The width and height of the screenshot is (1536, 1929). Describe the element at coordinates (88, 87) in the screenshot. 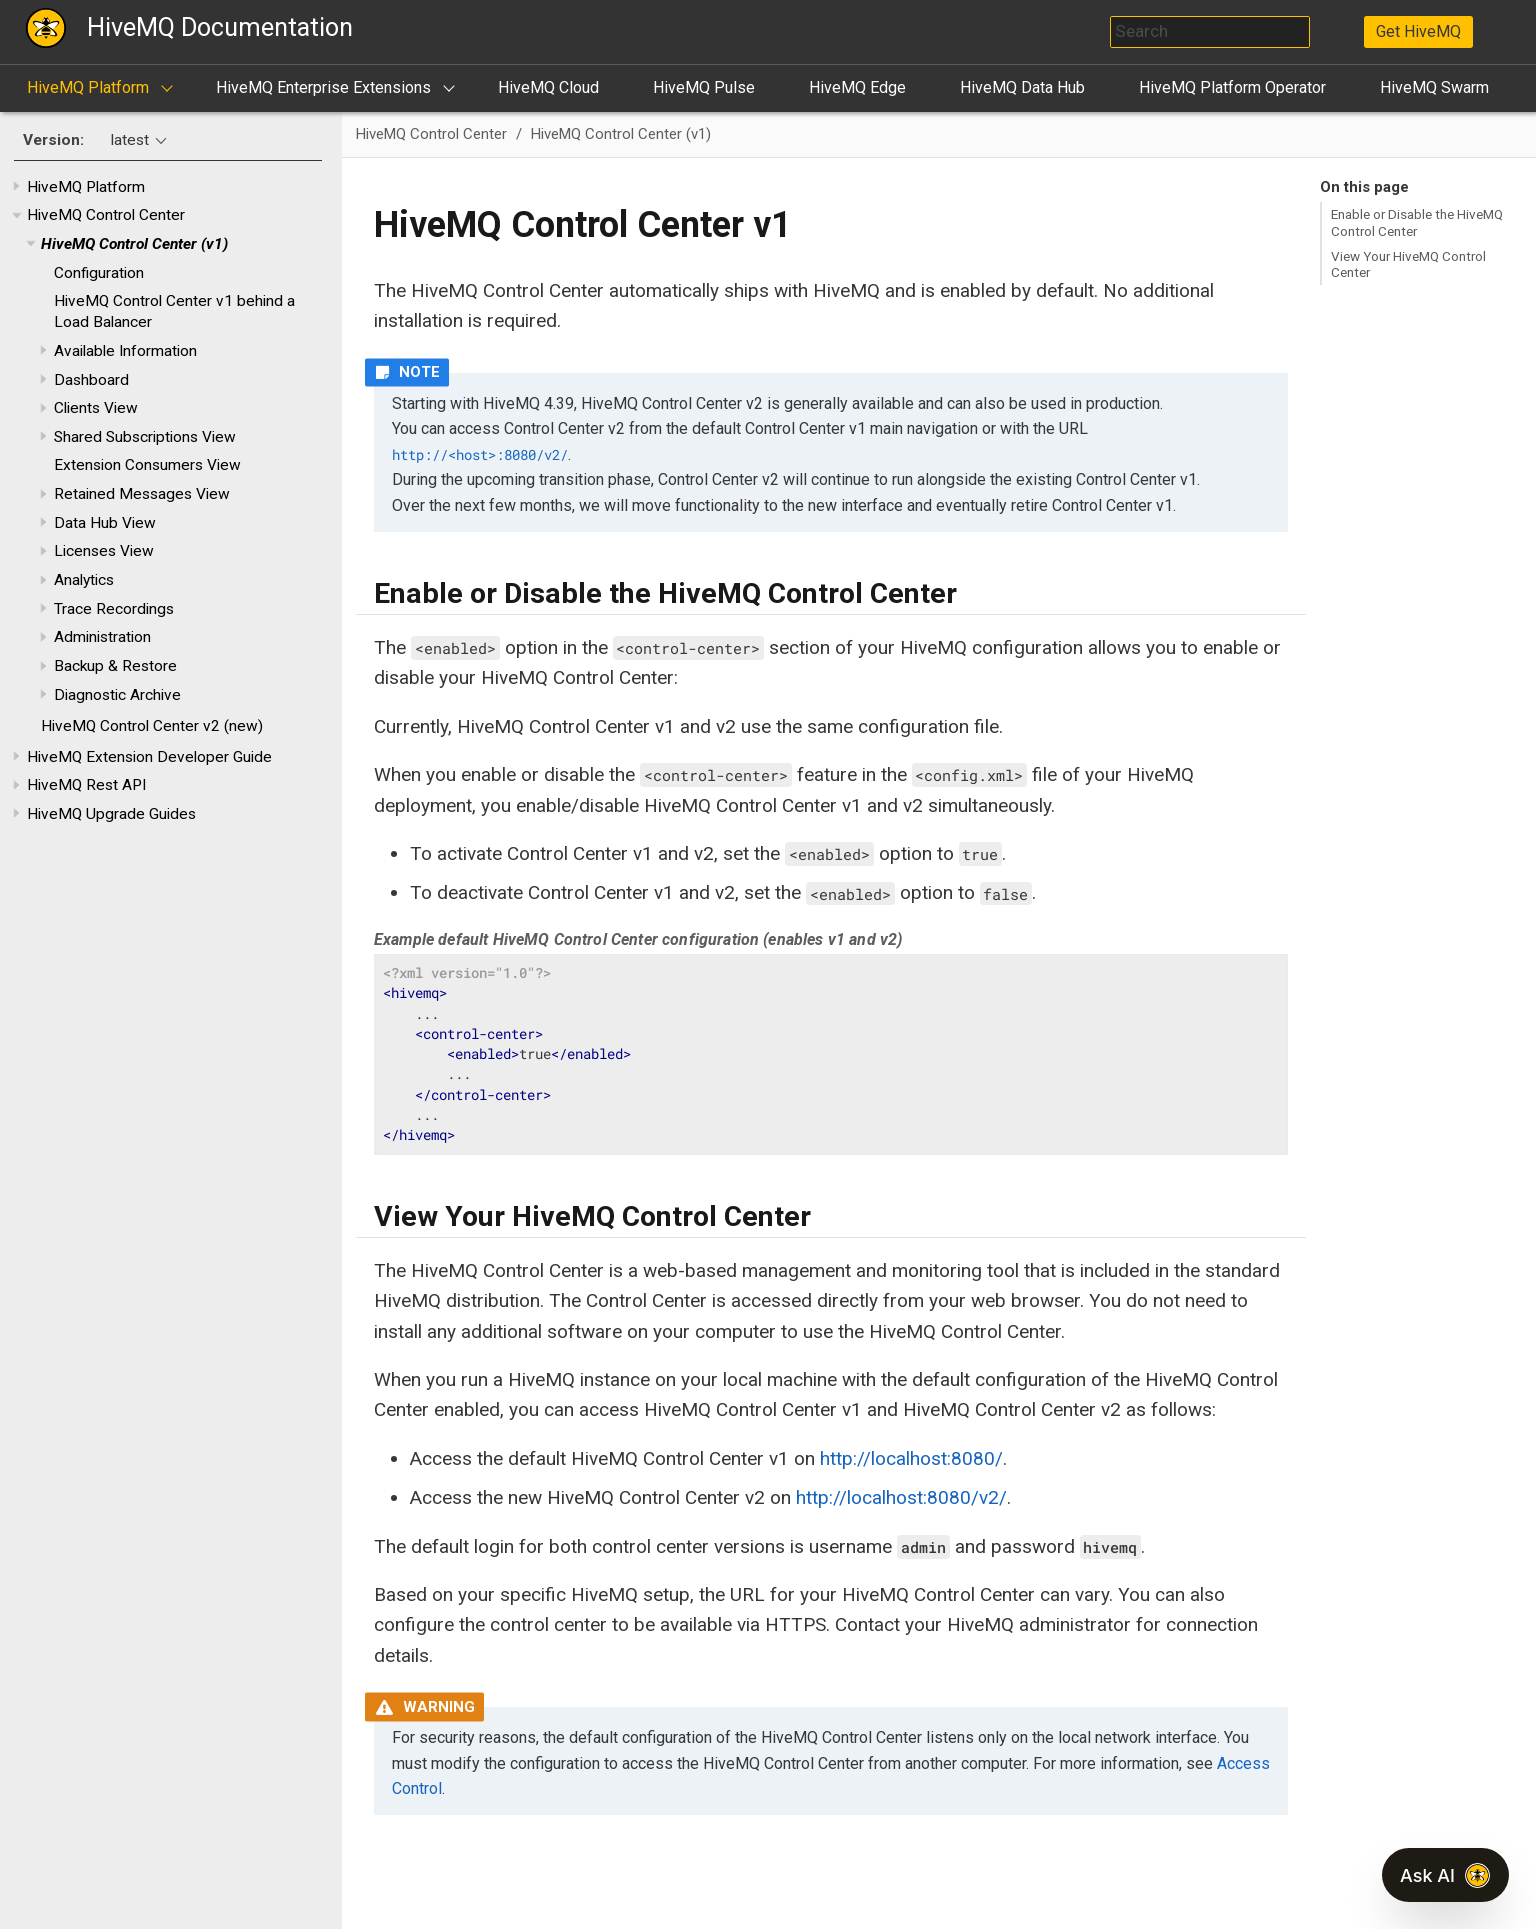

I see `HiveMQ Platform` at that location.